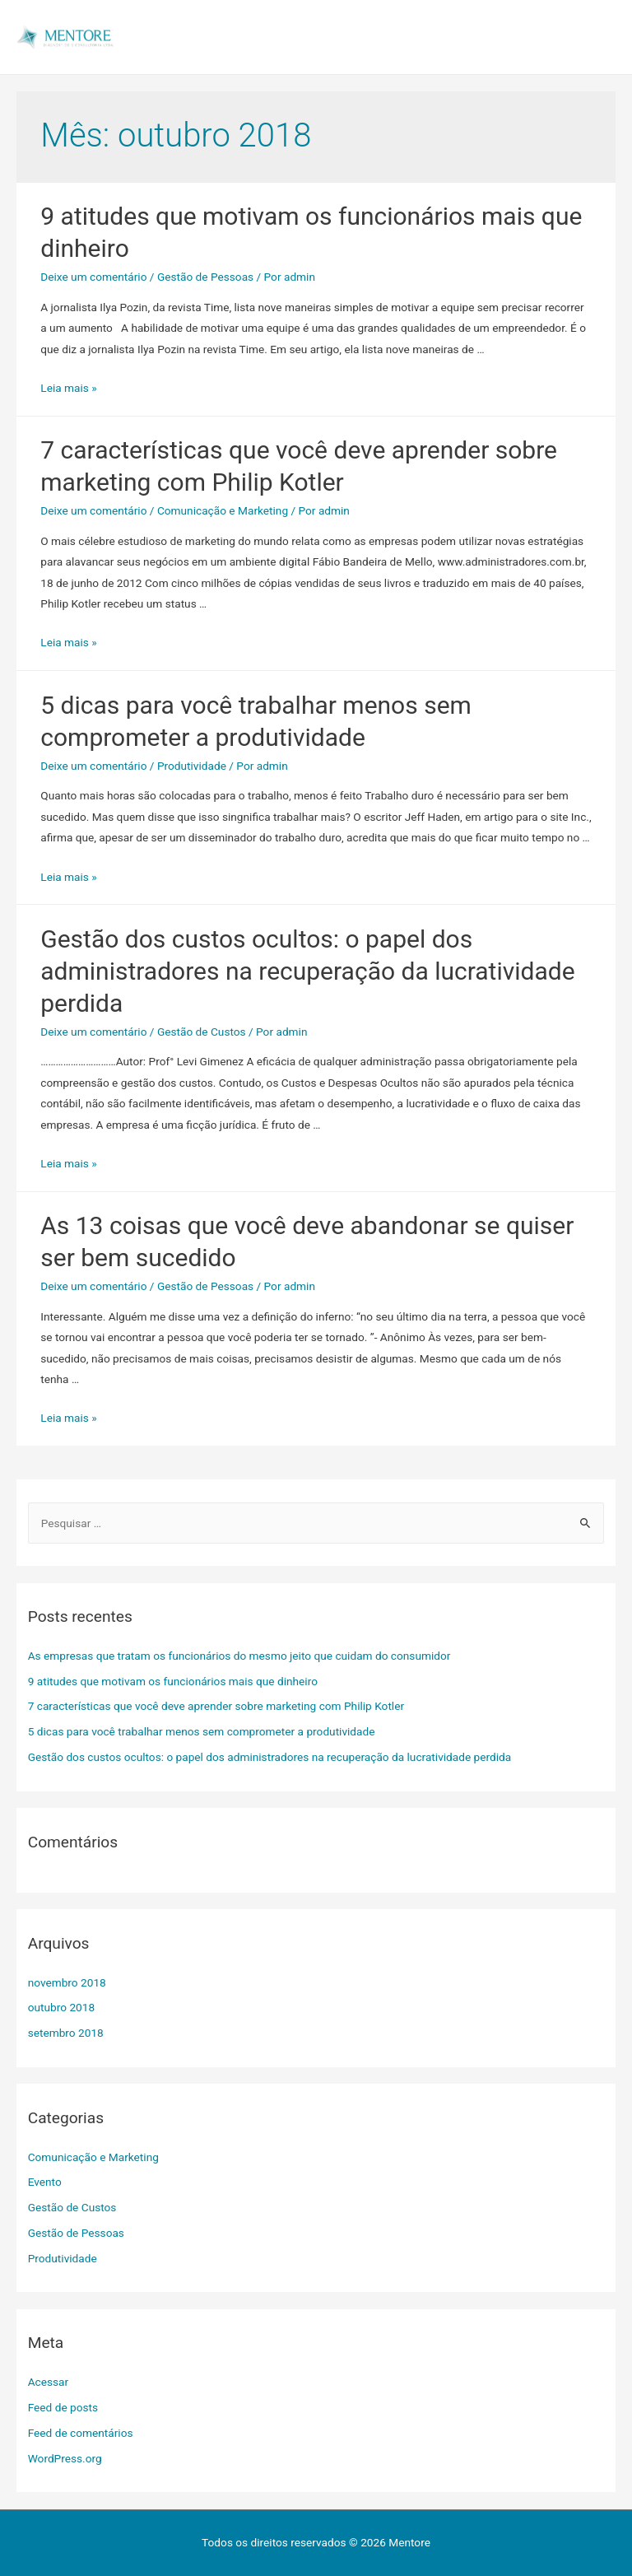  Describe the element at coordinates (191, 765) in the screenshot. I see `Produtividade` at that location.